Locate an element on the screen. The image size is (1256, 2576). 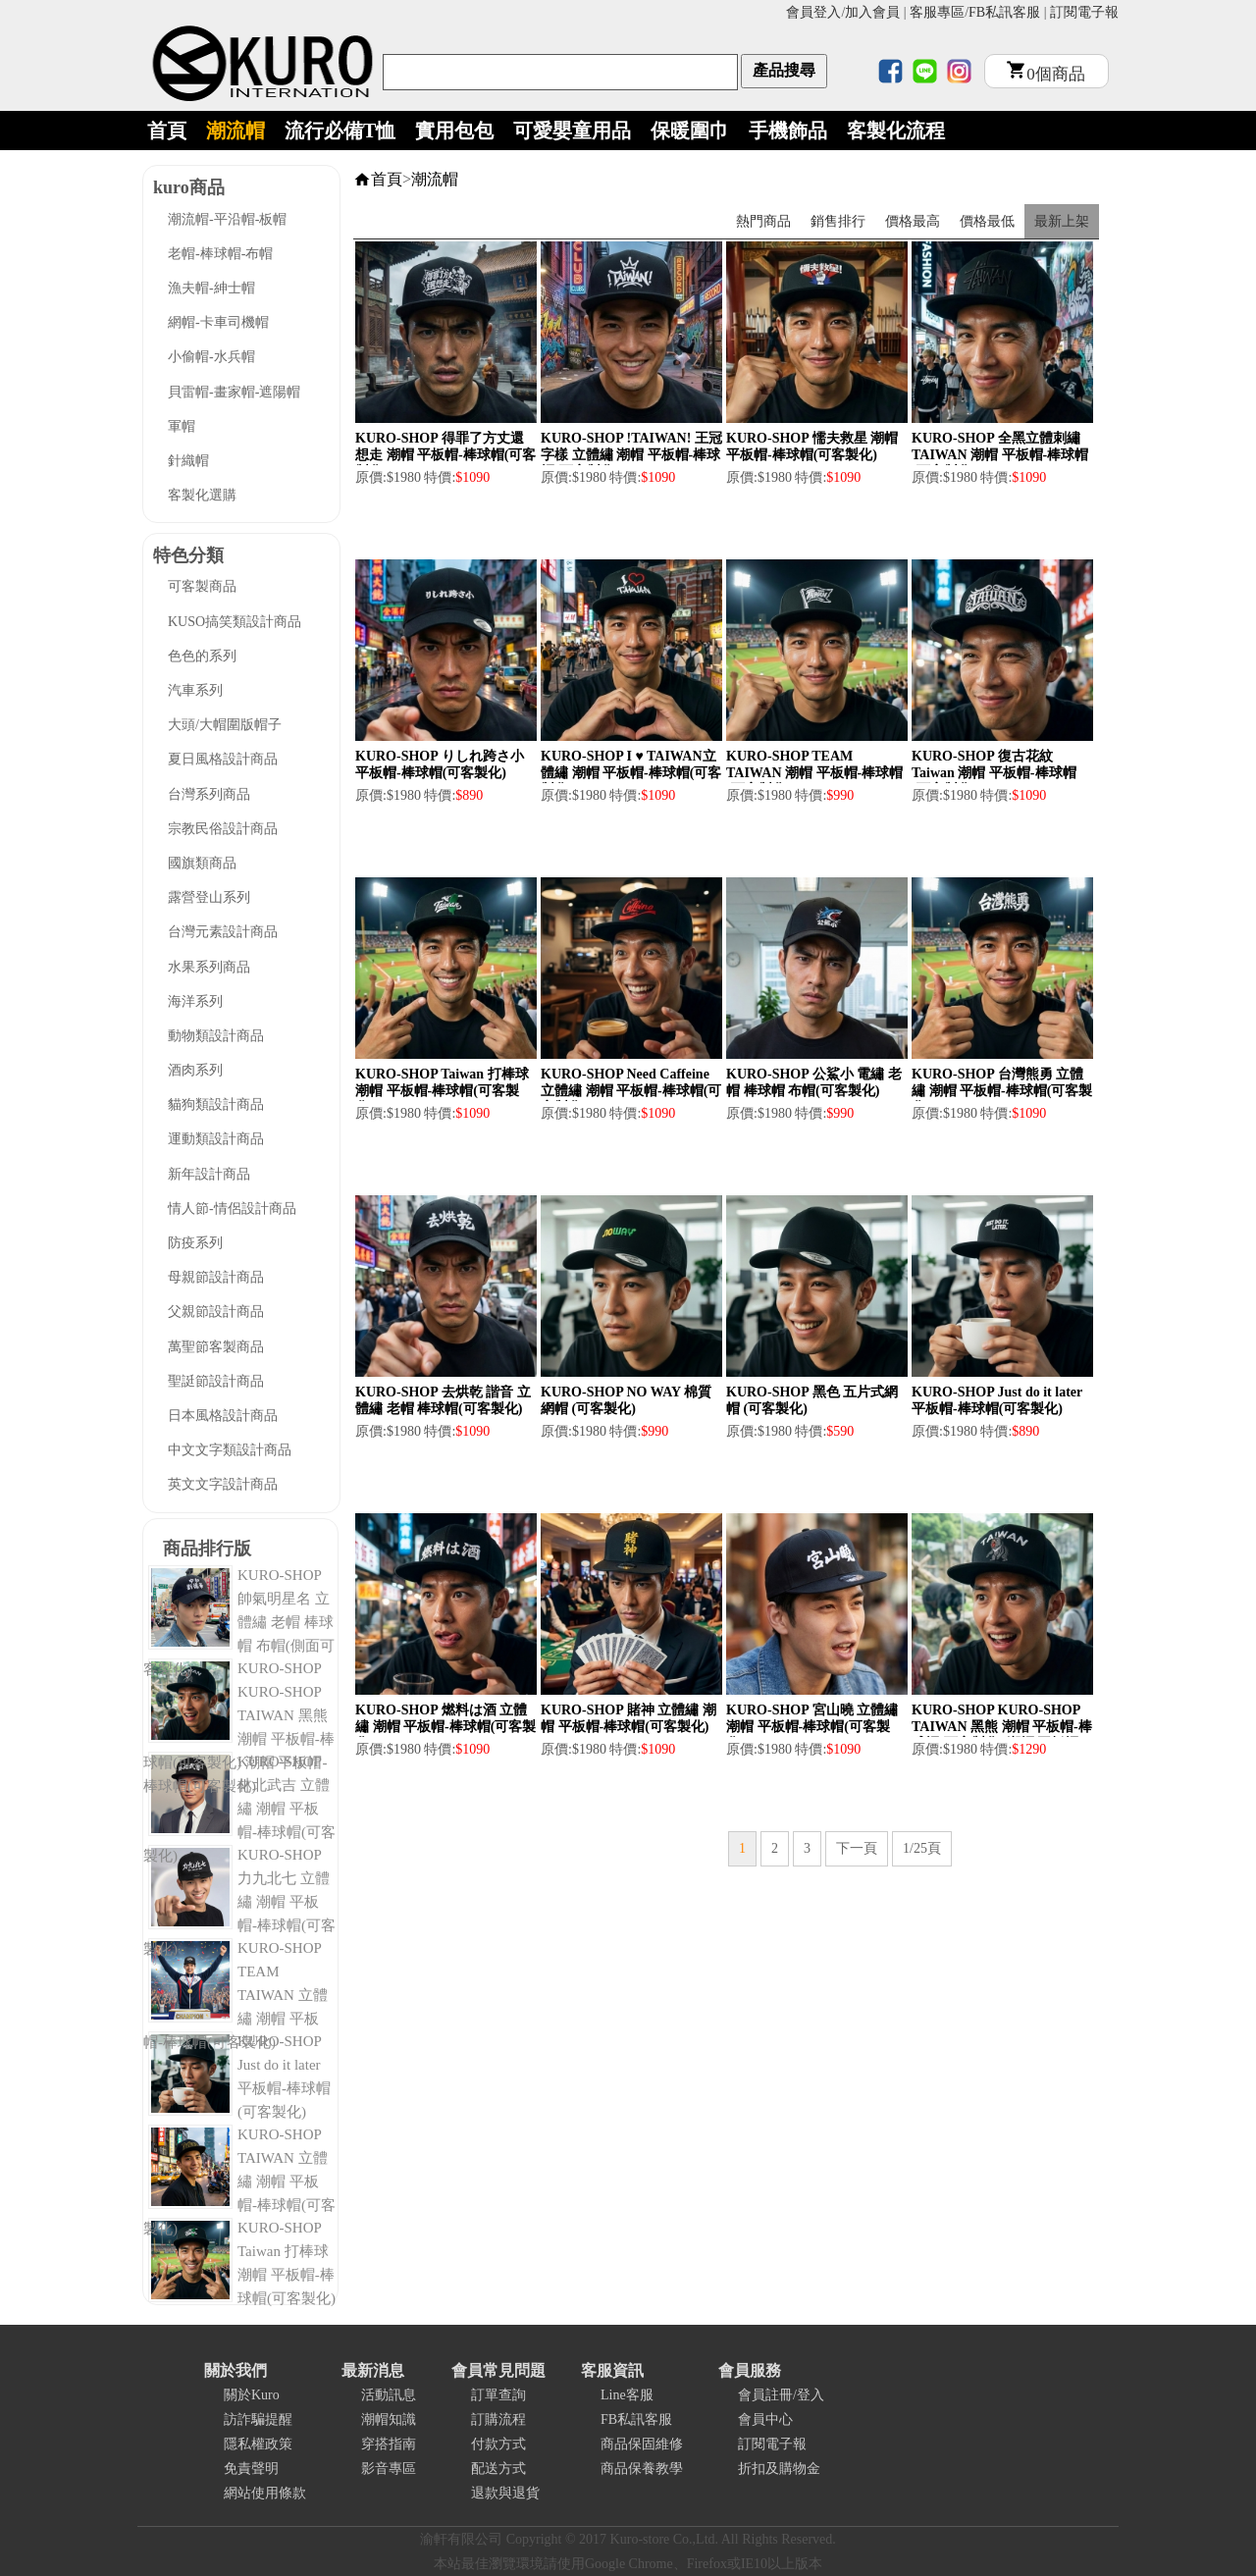
潮帽知識 is located at coordinates (388, 2419).